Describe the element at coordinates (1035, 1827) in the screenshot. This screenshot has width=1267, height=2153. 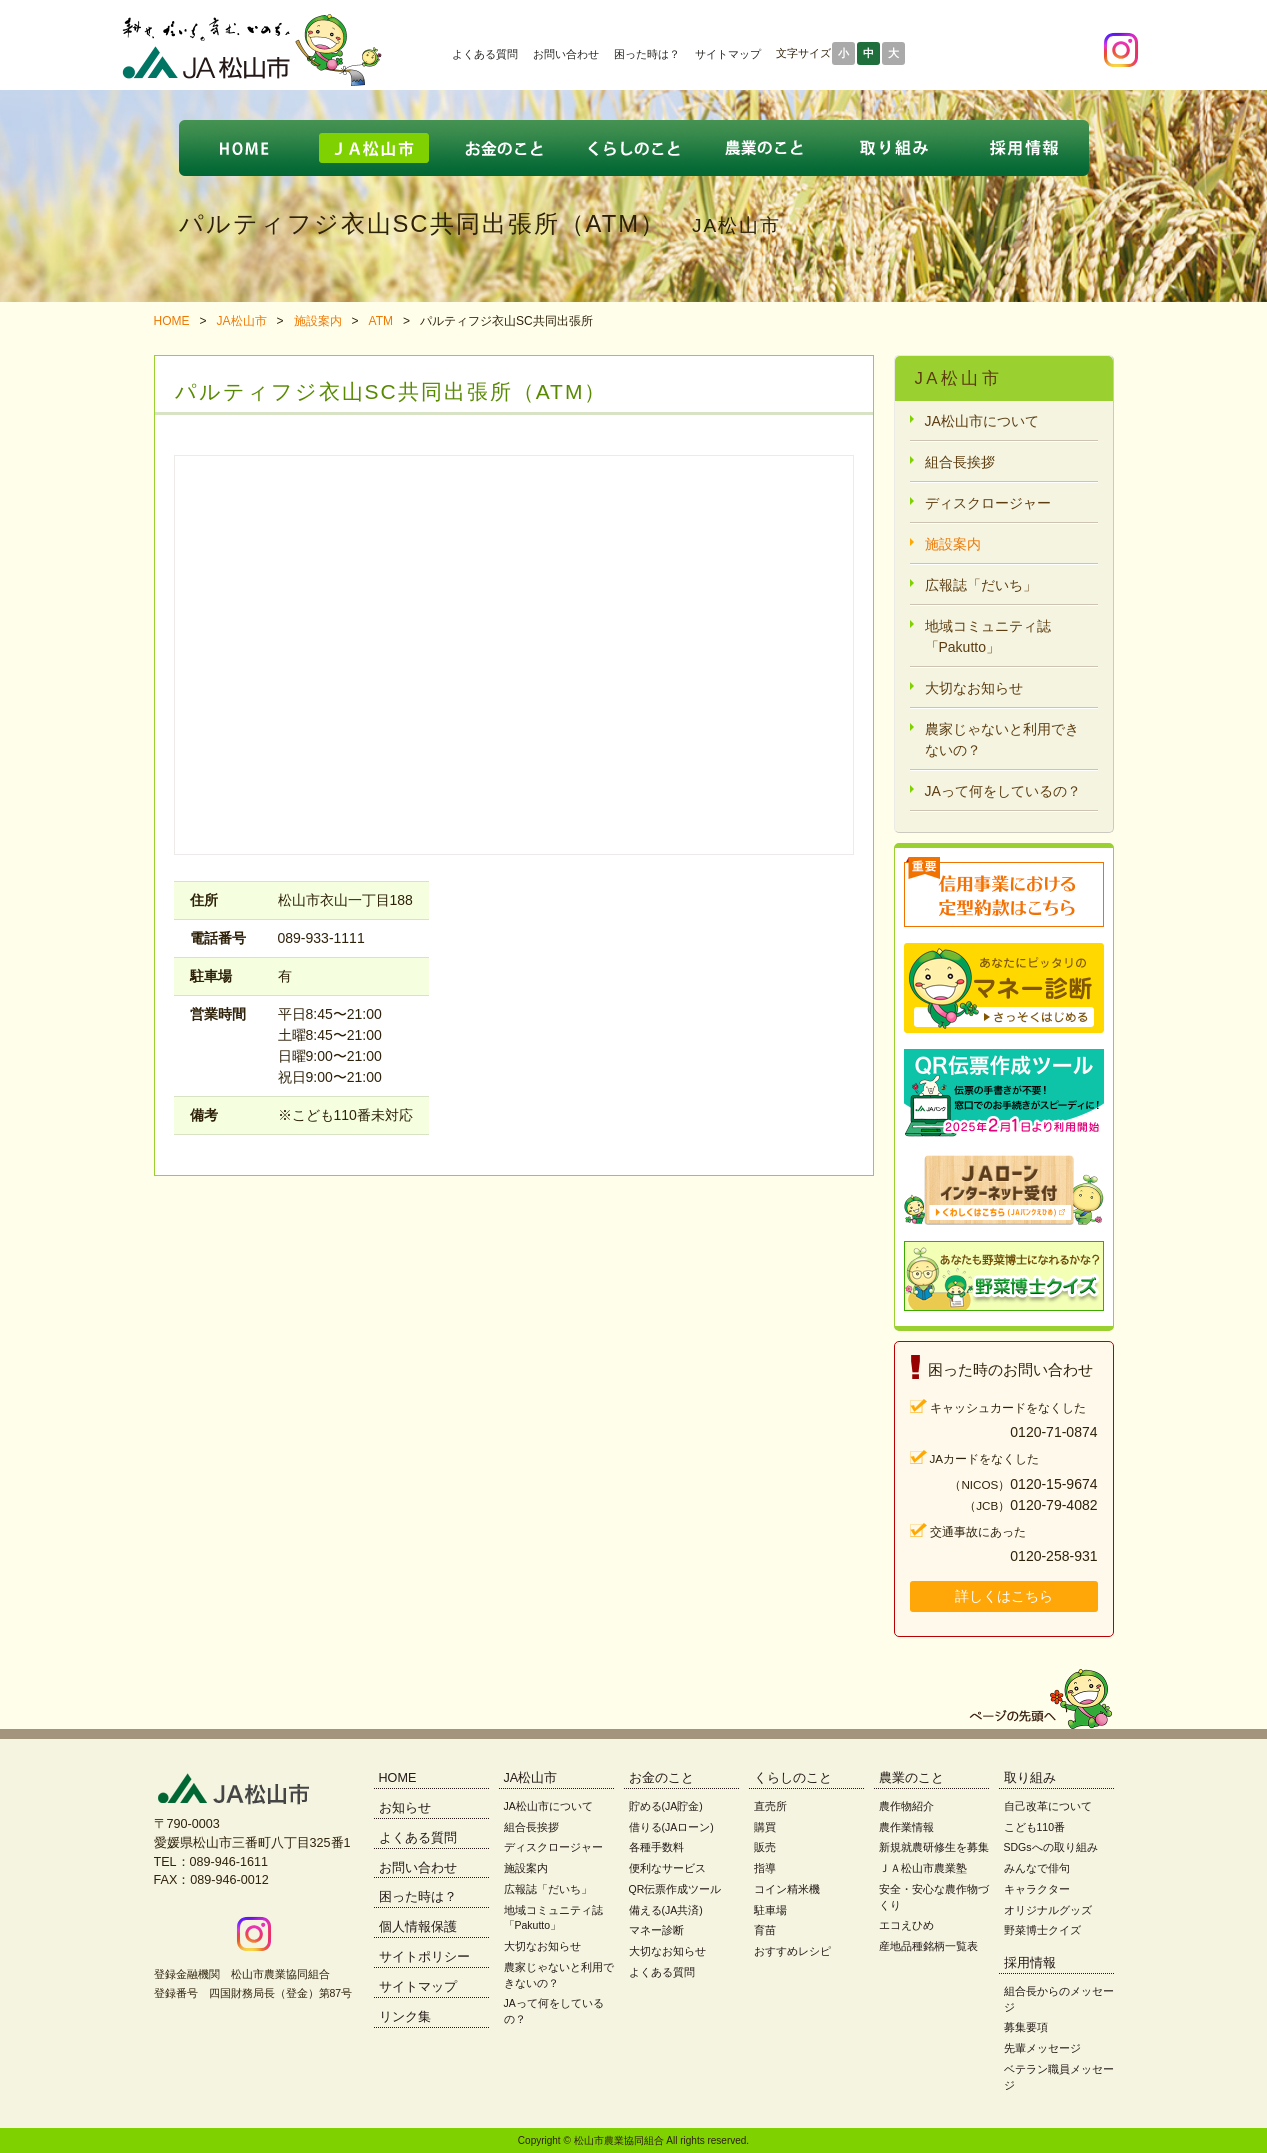
I see `こども110番` at that location.